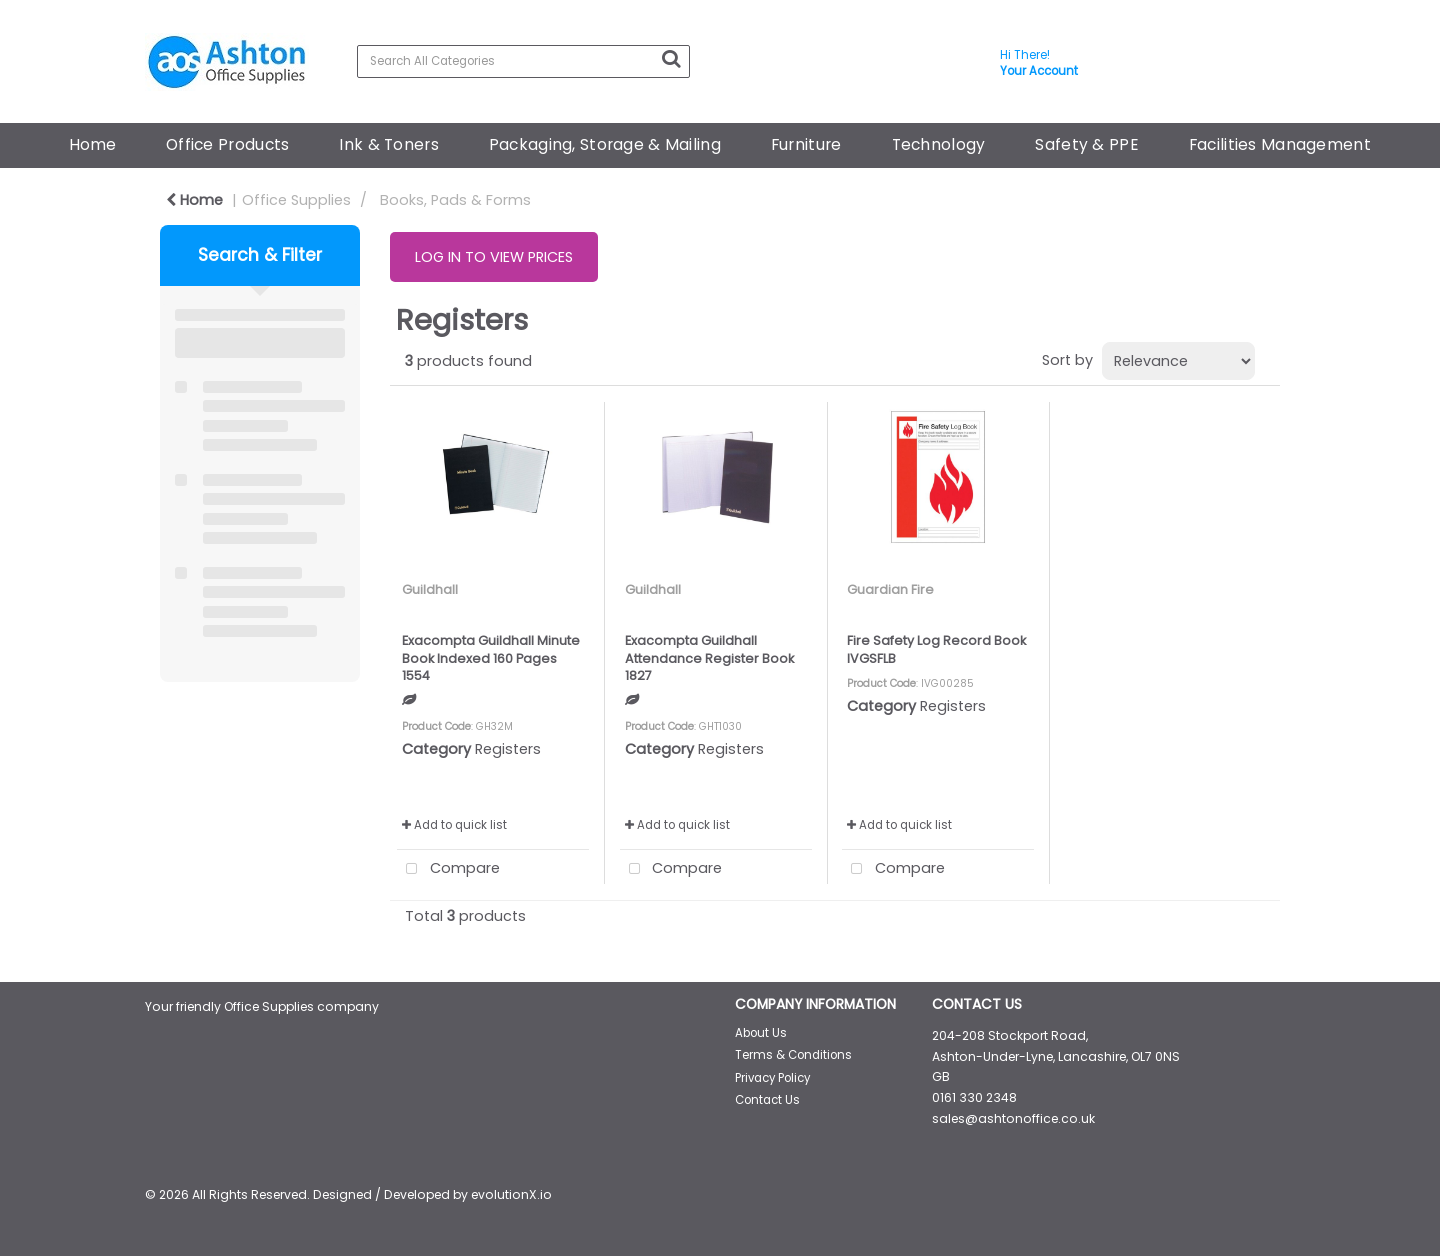 This screenshot has height=1256, width=1440. Describe the element at coordinates (767, 1100) in the screenshot. I see `Contact Us` at that location.